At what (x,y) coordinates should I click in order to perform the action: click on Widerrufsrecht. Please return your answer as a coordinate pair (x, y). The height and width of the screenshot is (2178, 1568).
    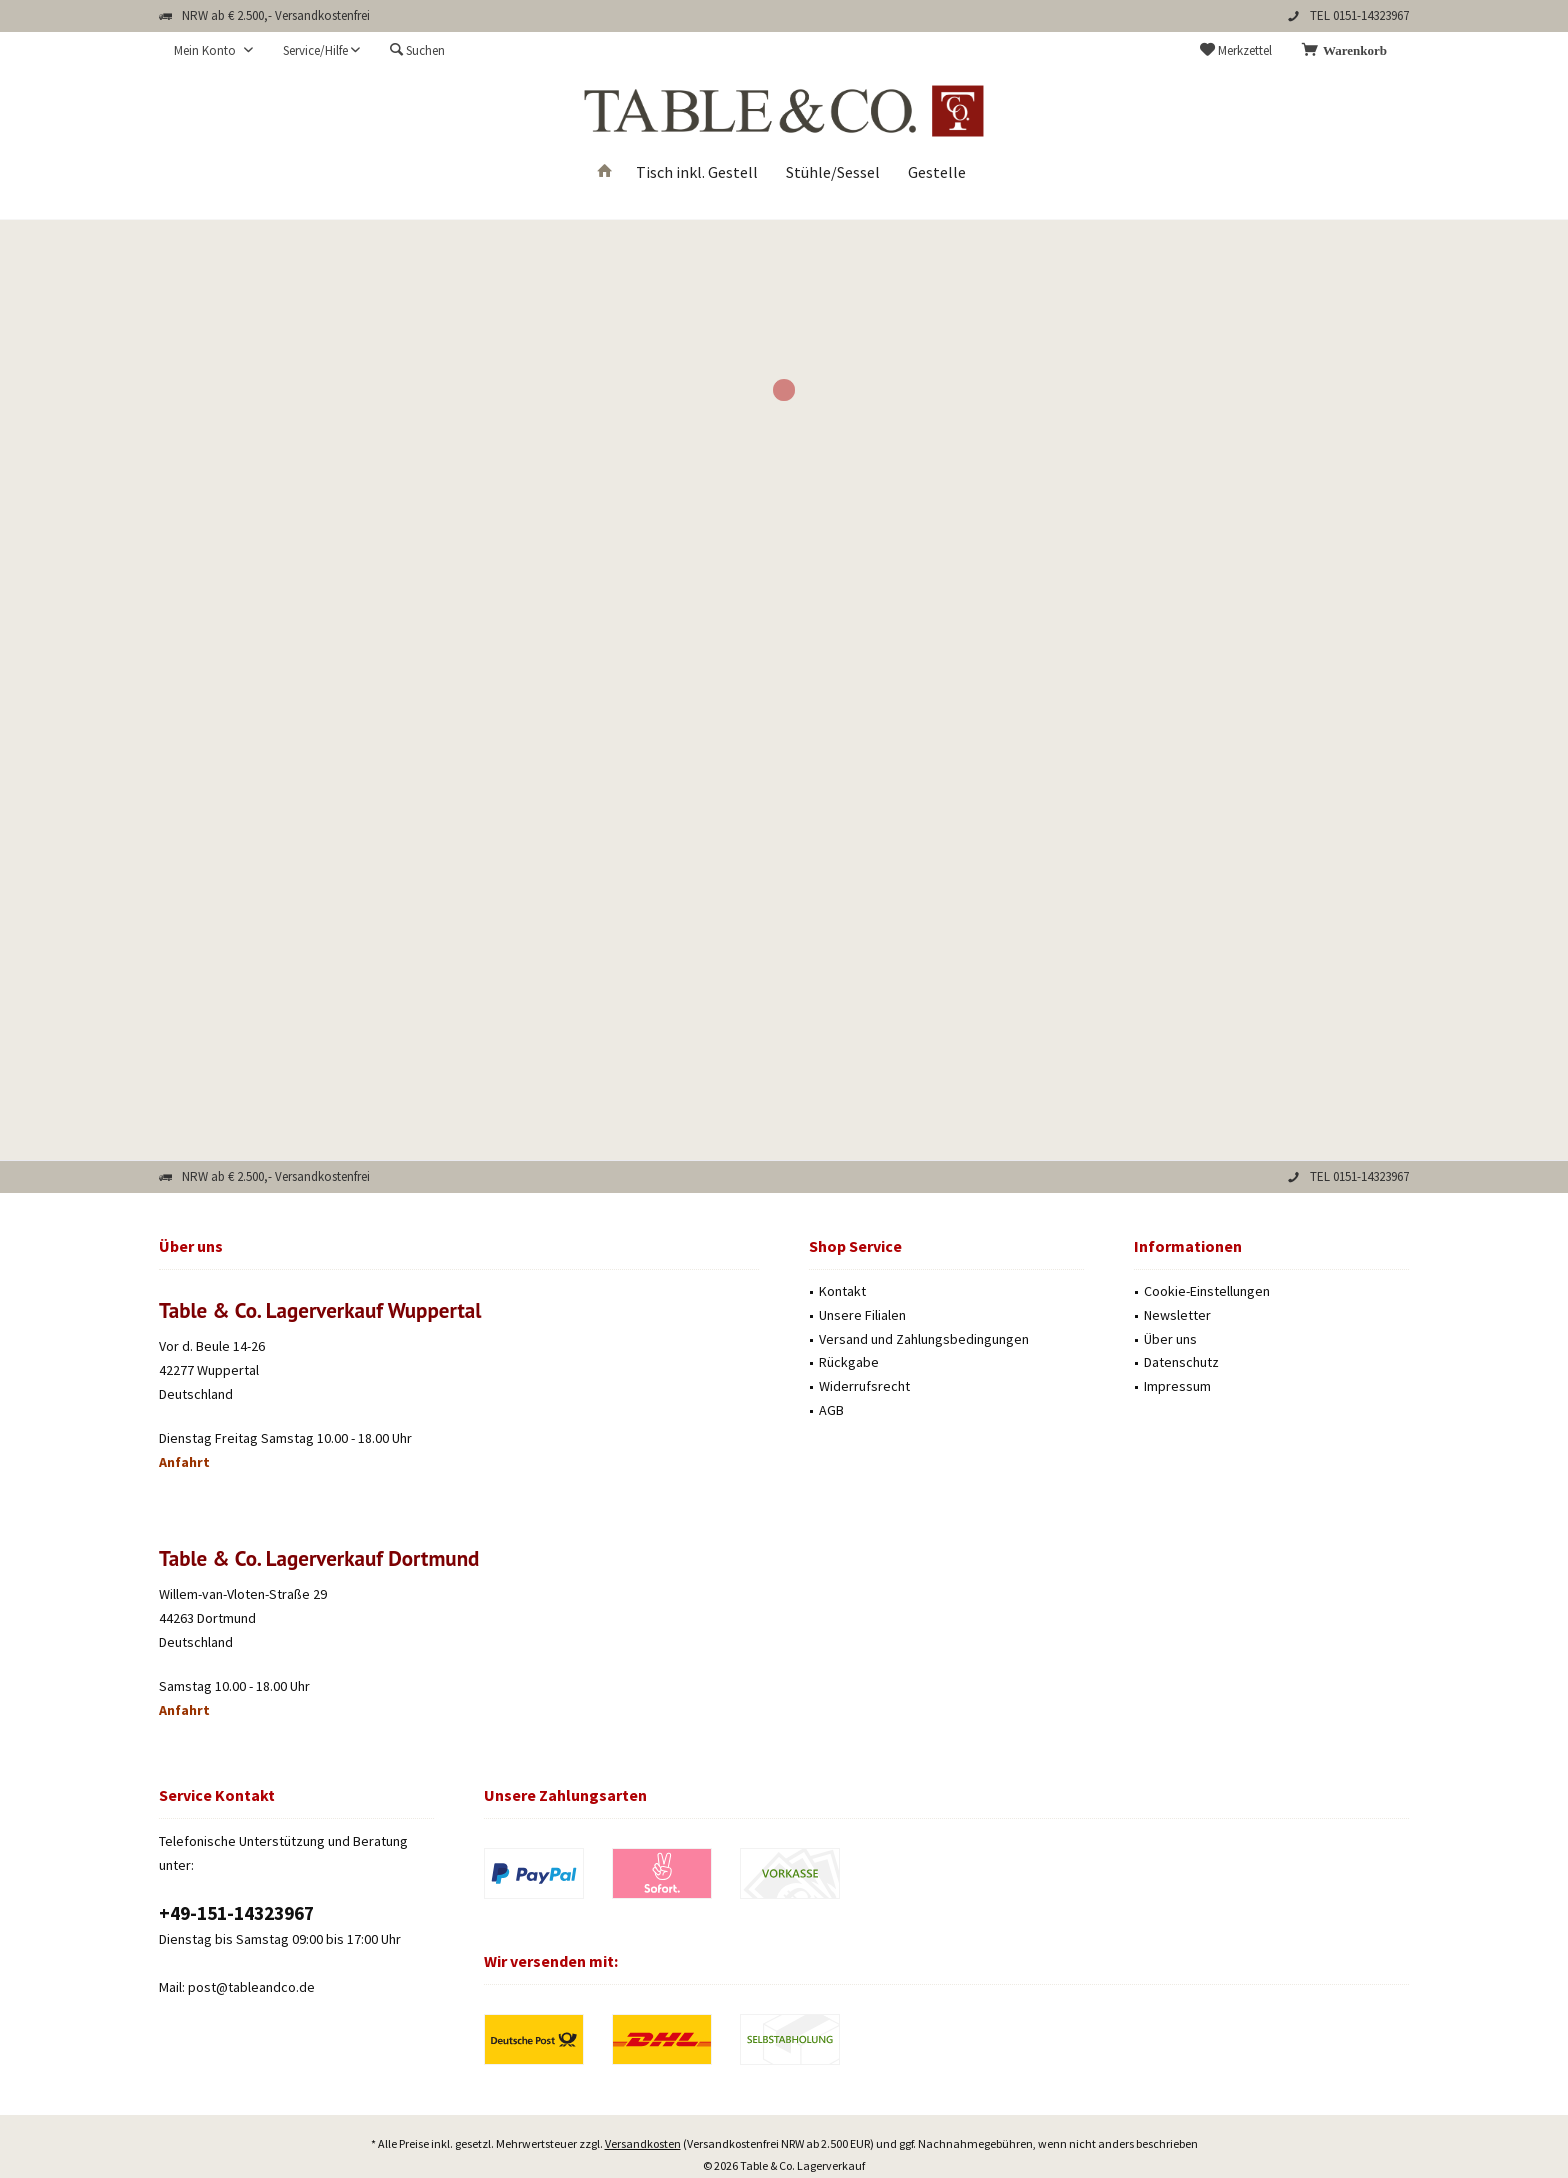
    Looking at the image, I should click on (864, 1386).